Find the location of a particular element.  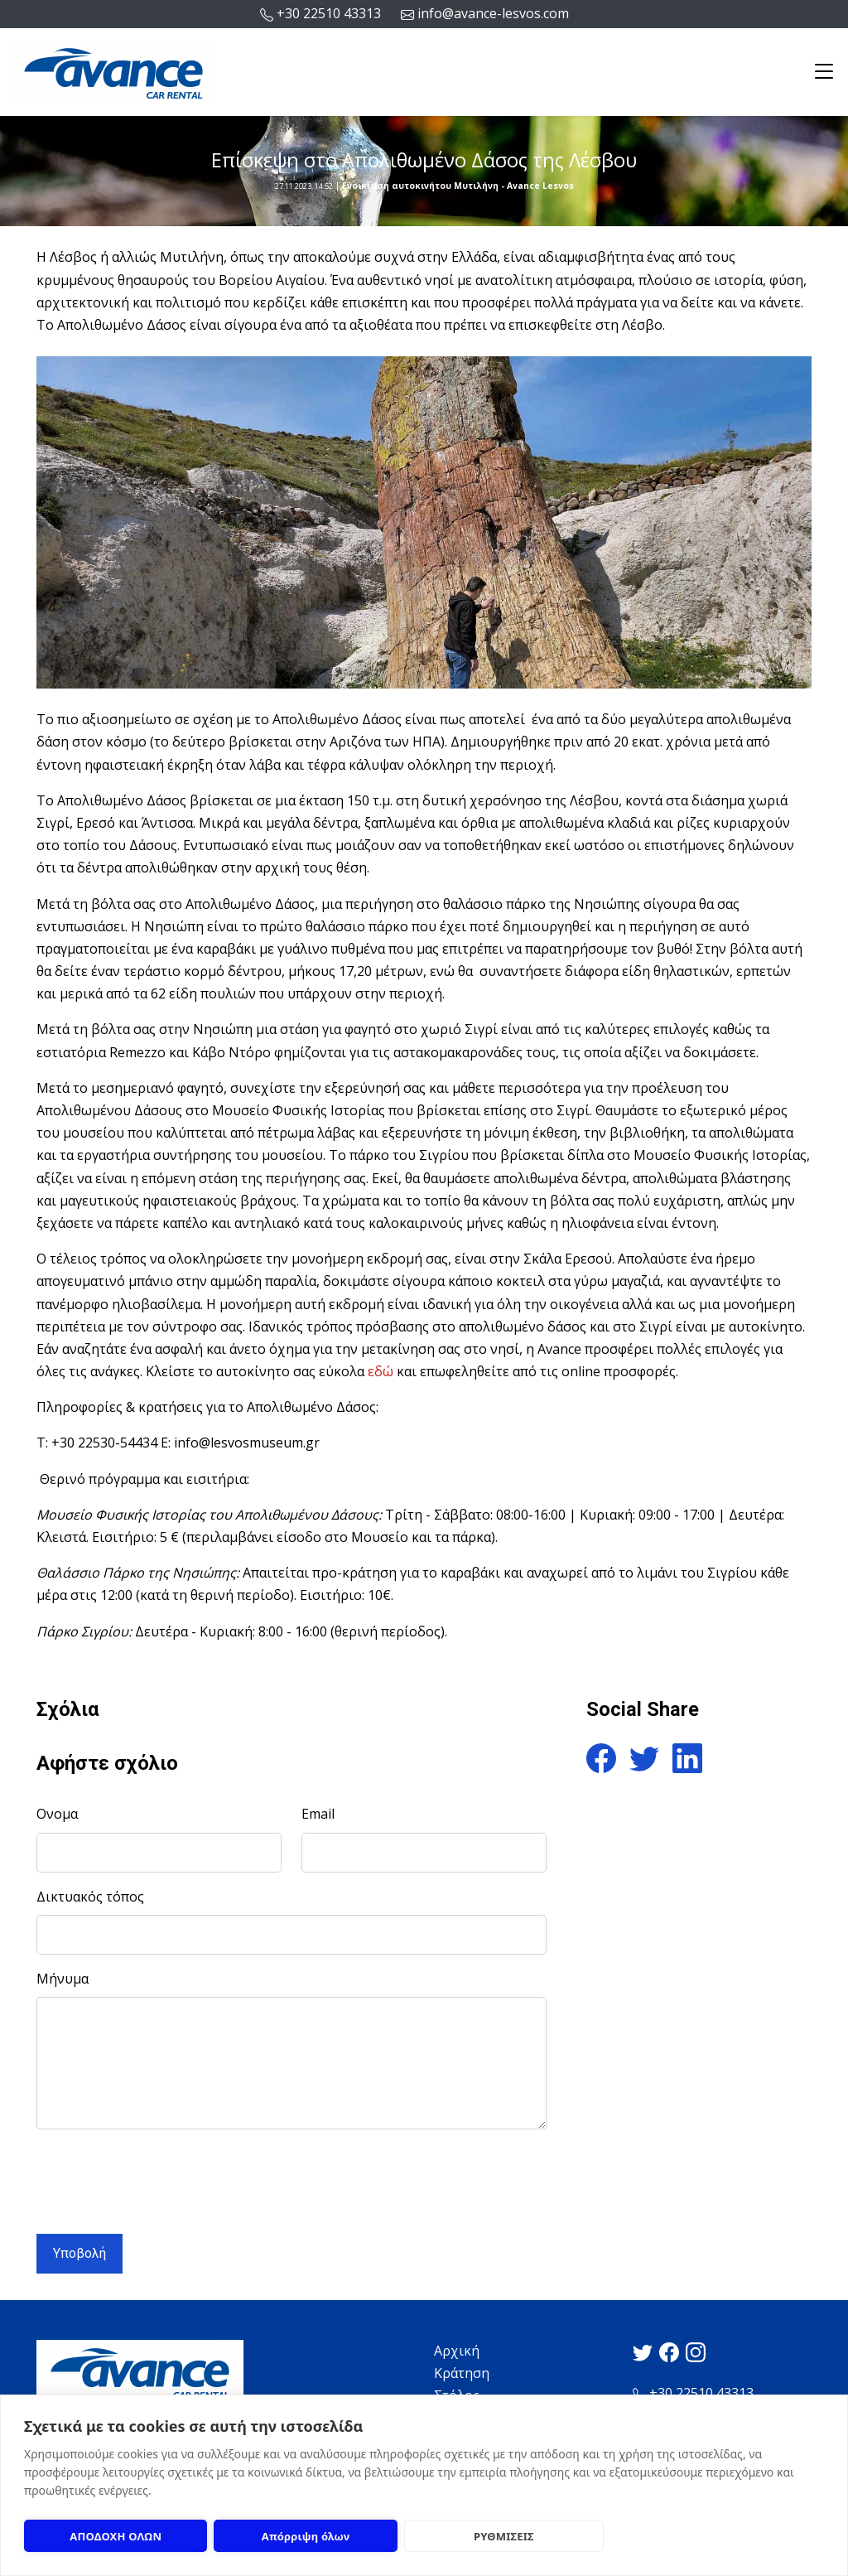

ΑΠΟΔΟΧΗ ΟΛΩΝ is located at coordinates (115, 2536).